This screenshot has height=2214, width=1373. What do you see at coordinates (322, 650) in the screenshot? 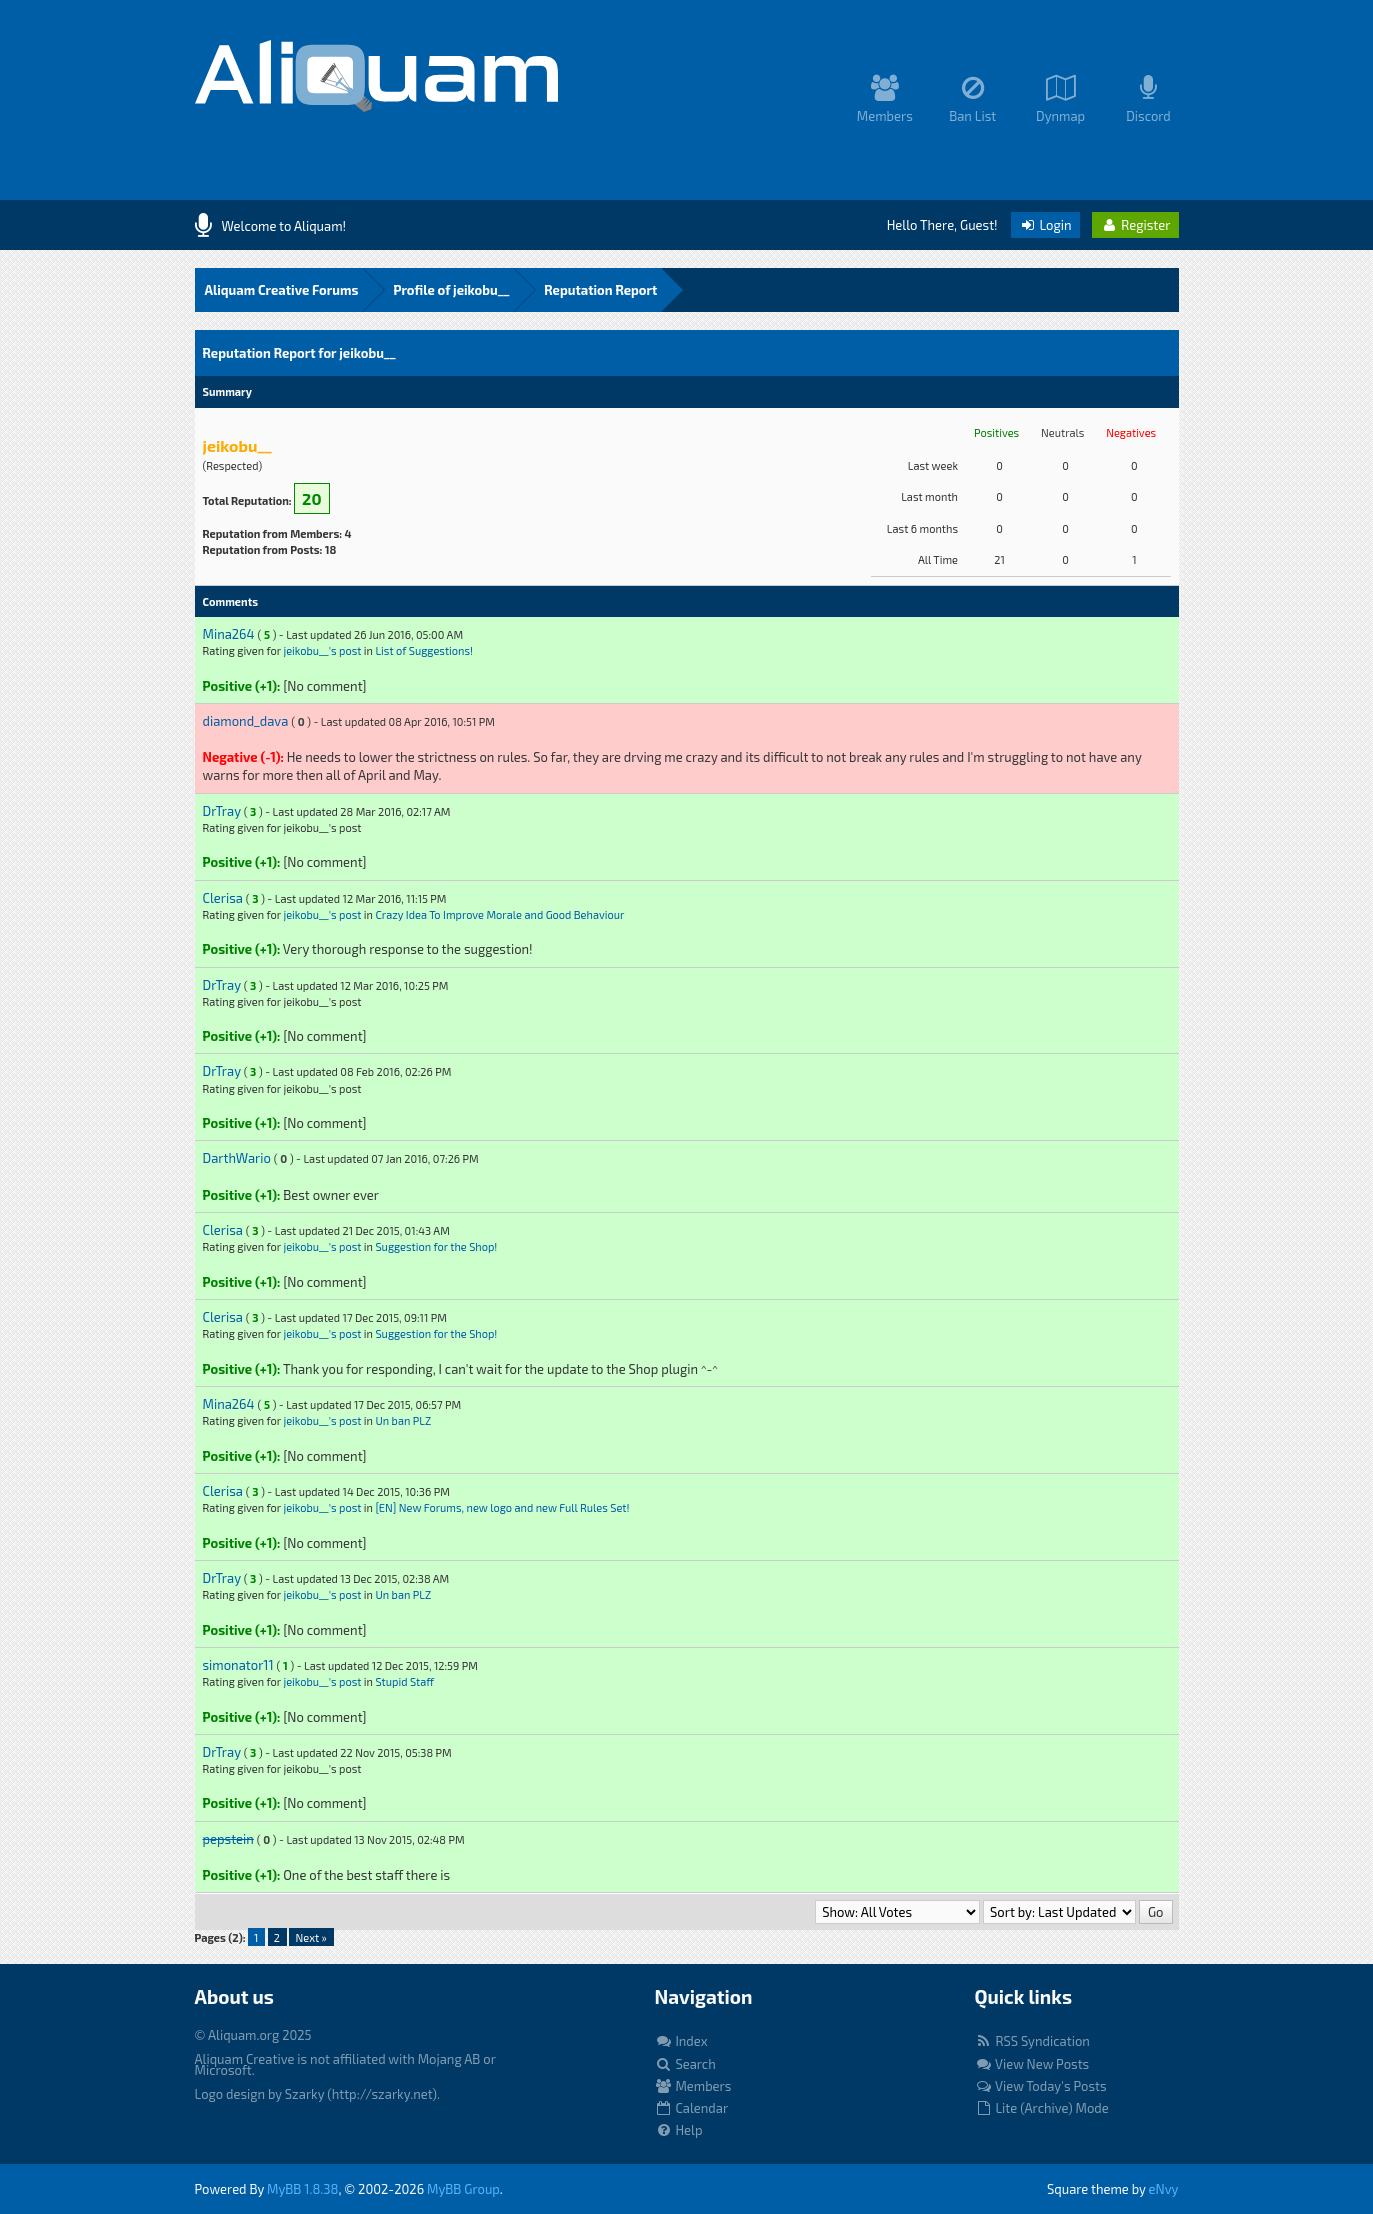
I see `jeikobu__'s post` at bounding box center [322, 650].